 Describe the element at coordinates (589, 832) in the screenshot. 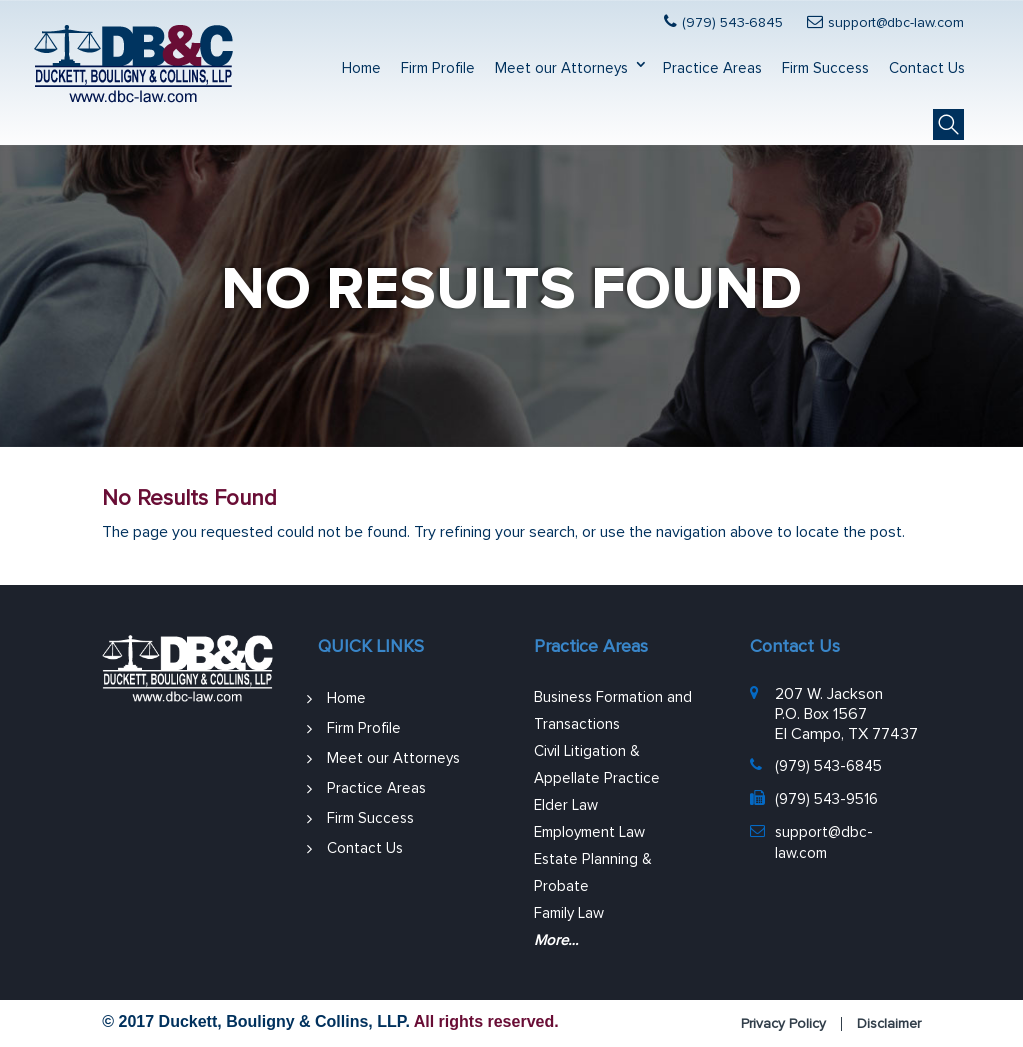

I see `Employment Law` at that location.